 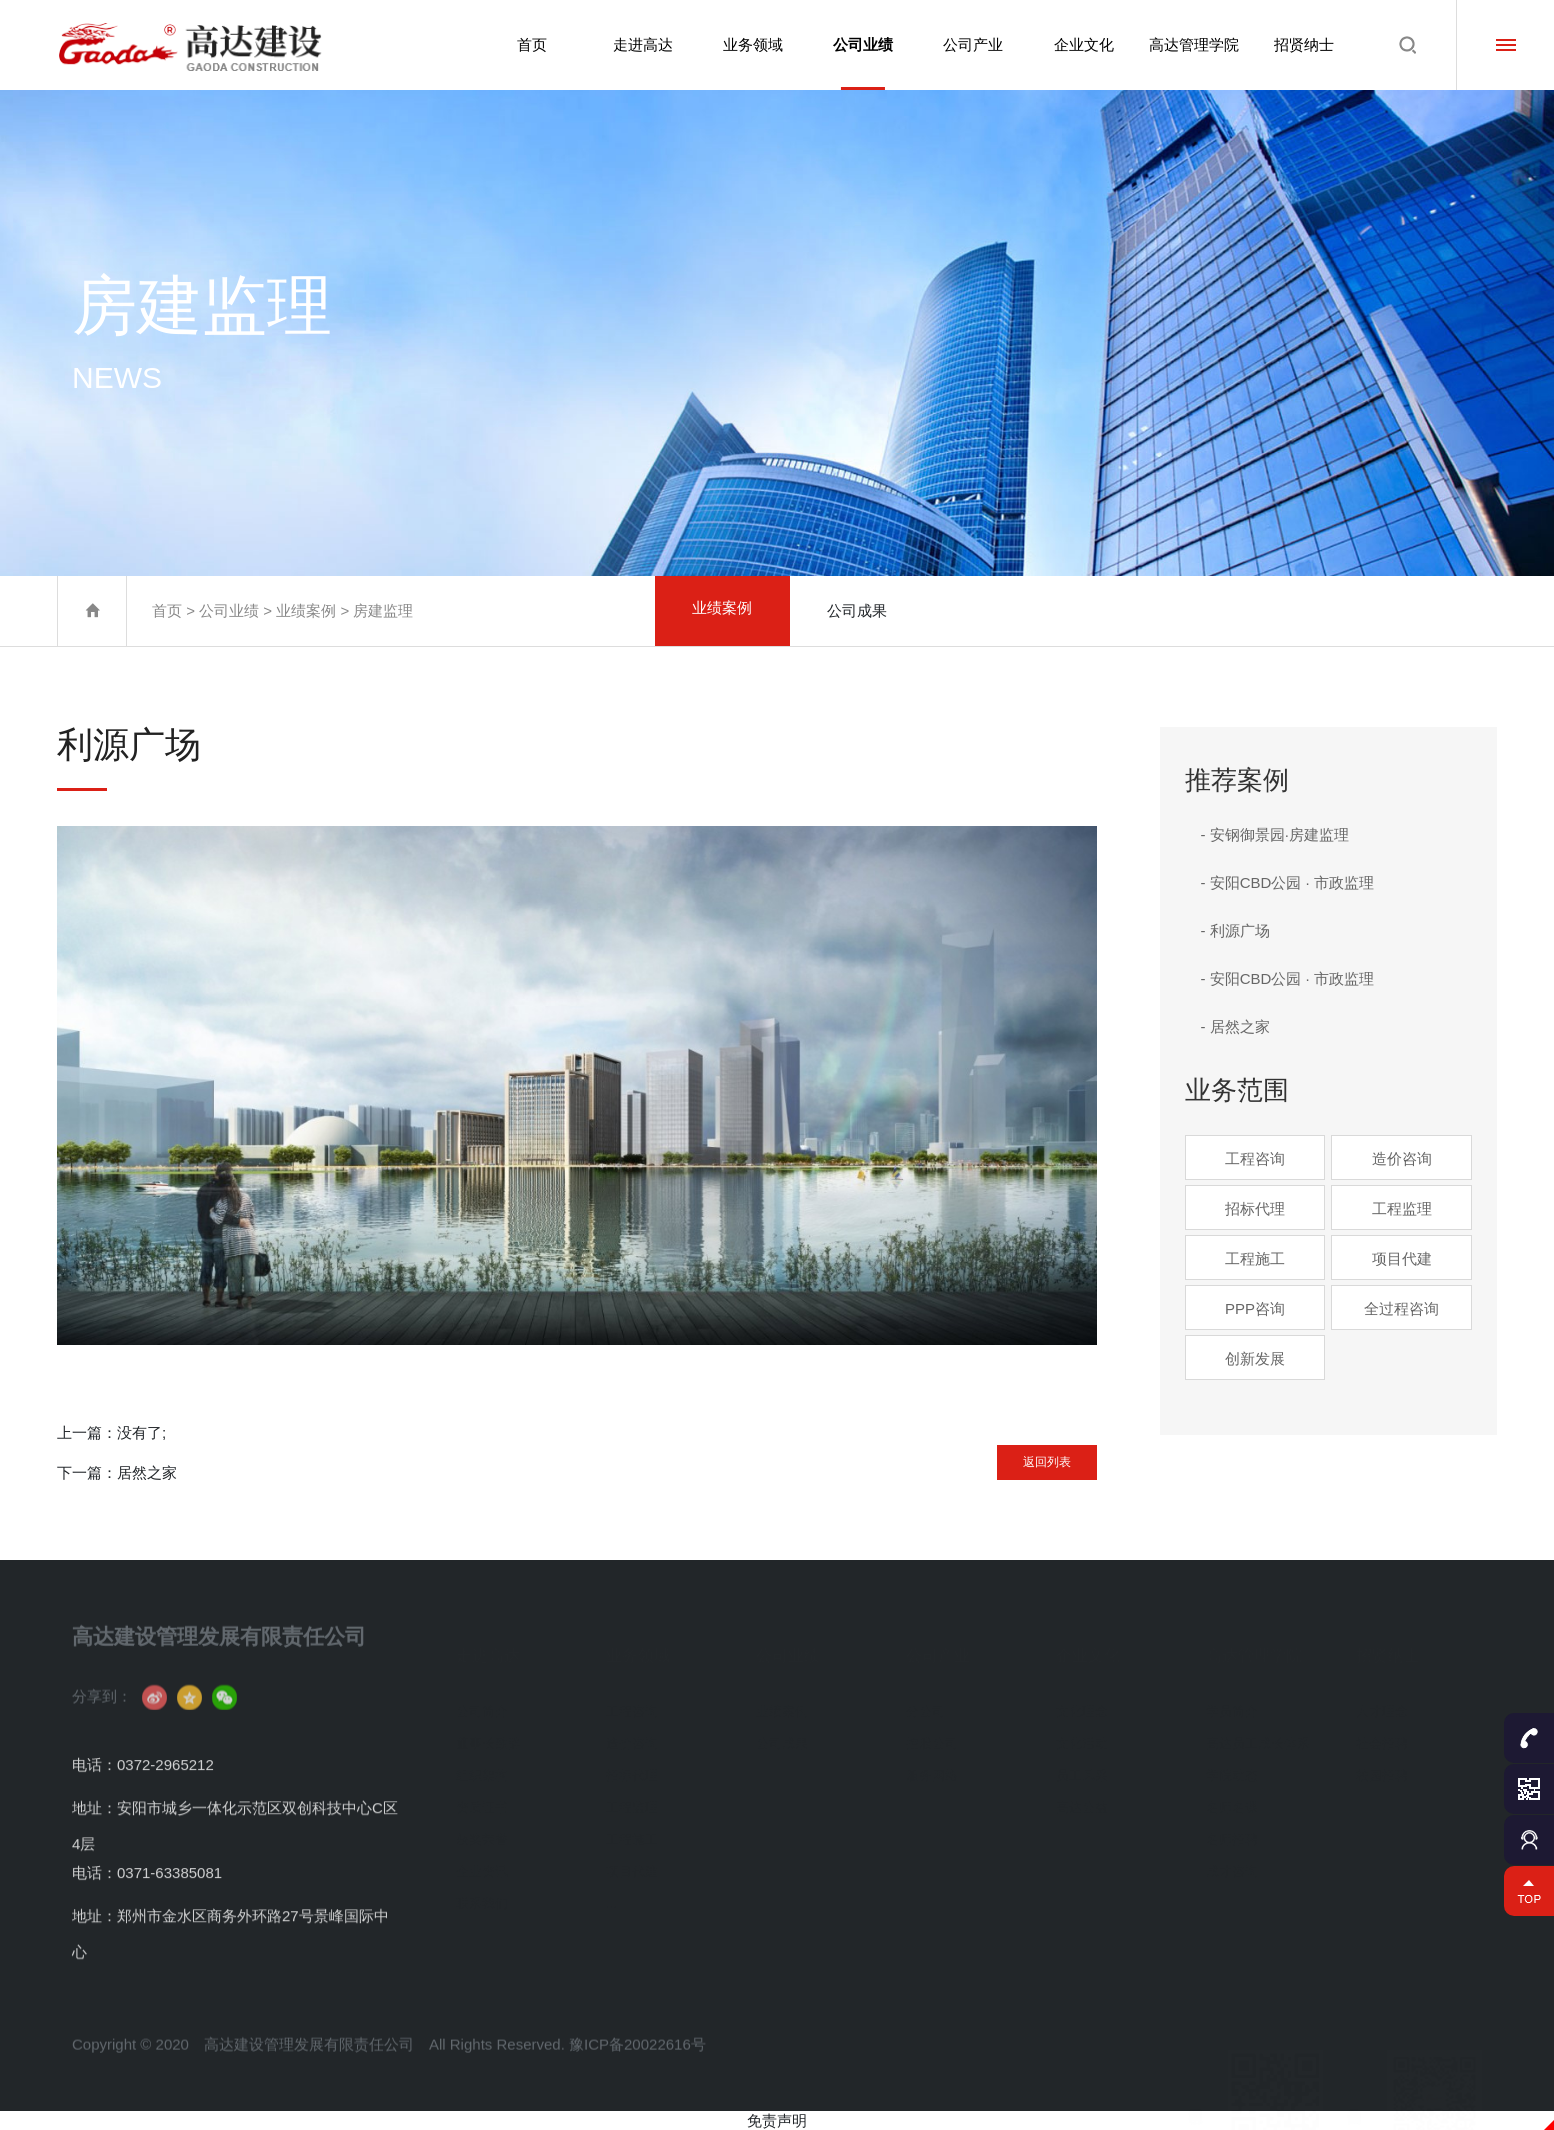 I want to click on - 安阳CBD公园 · 市政监理, so click(x=1287, y=882).